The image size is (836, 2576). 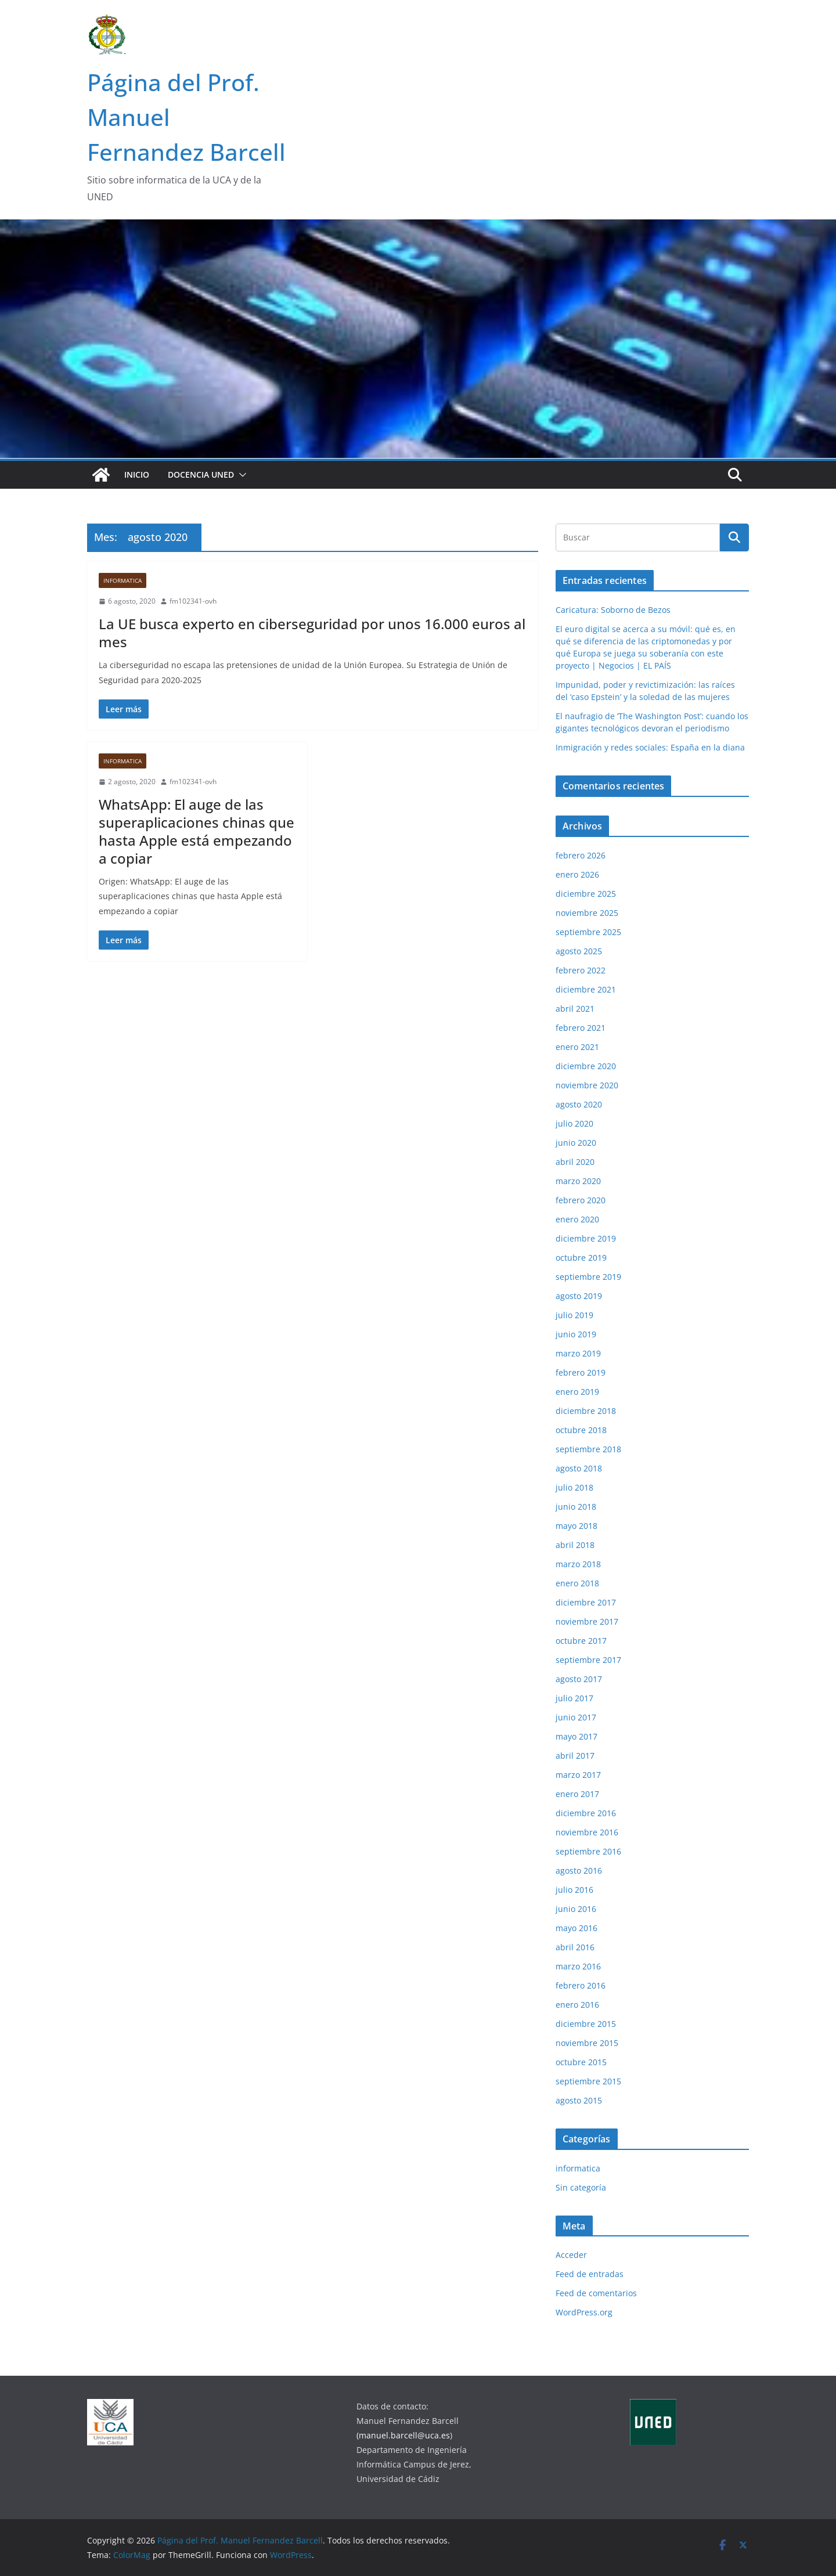 What do you see at coordinates (574, 1315) in the screenshot?
I see `julio 2019` at bounding box center [574, 1315].